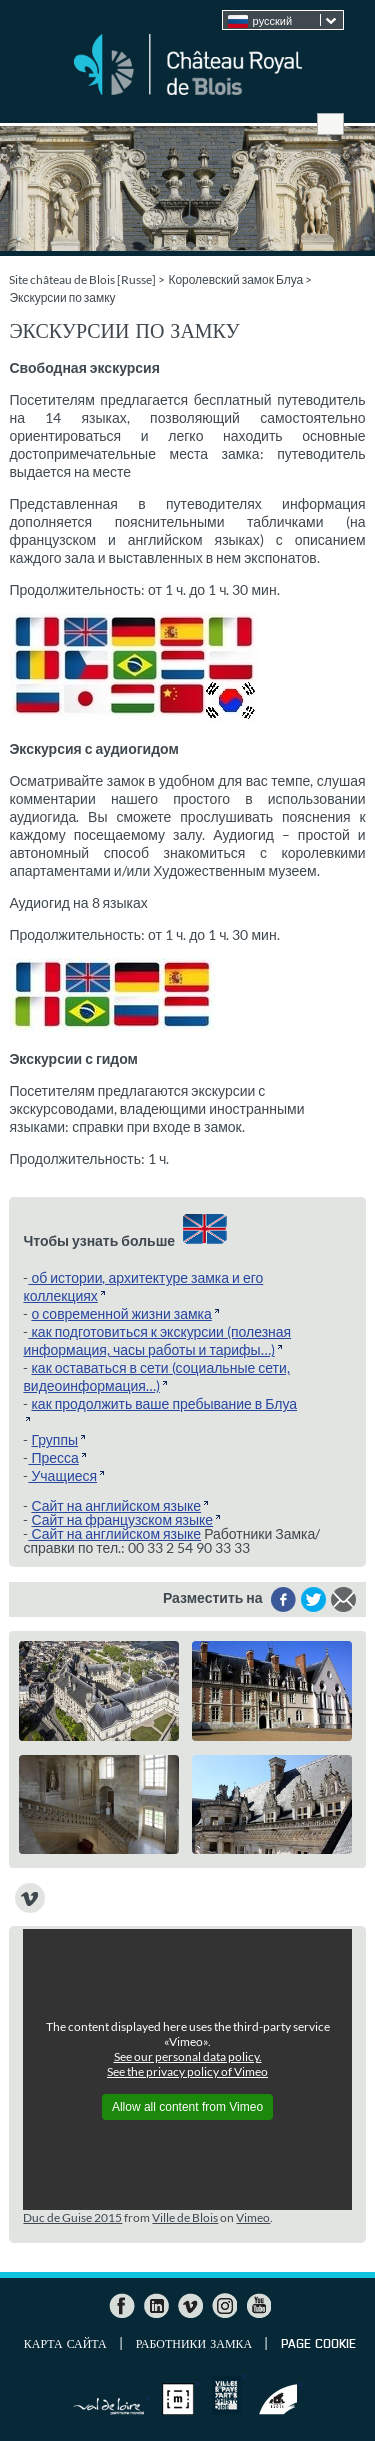 Image resolution: width=375 pixels, height=2441 pixels. I want to click on YouTube, so click(258, 2306).